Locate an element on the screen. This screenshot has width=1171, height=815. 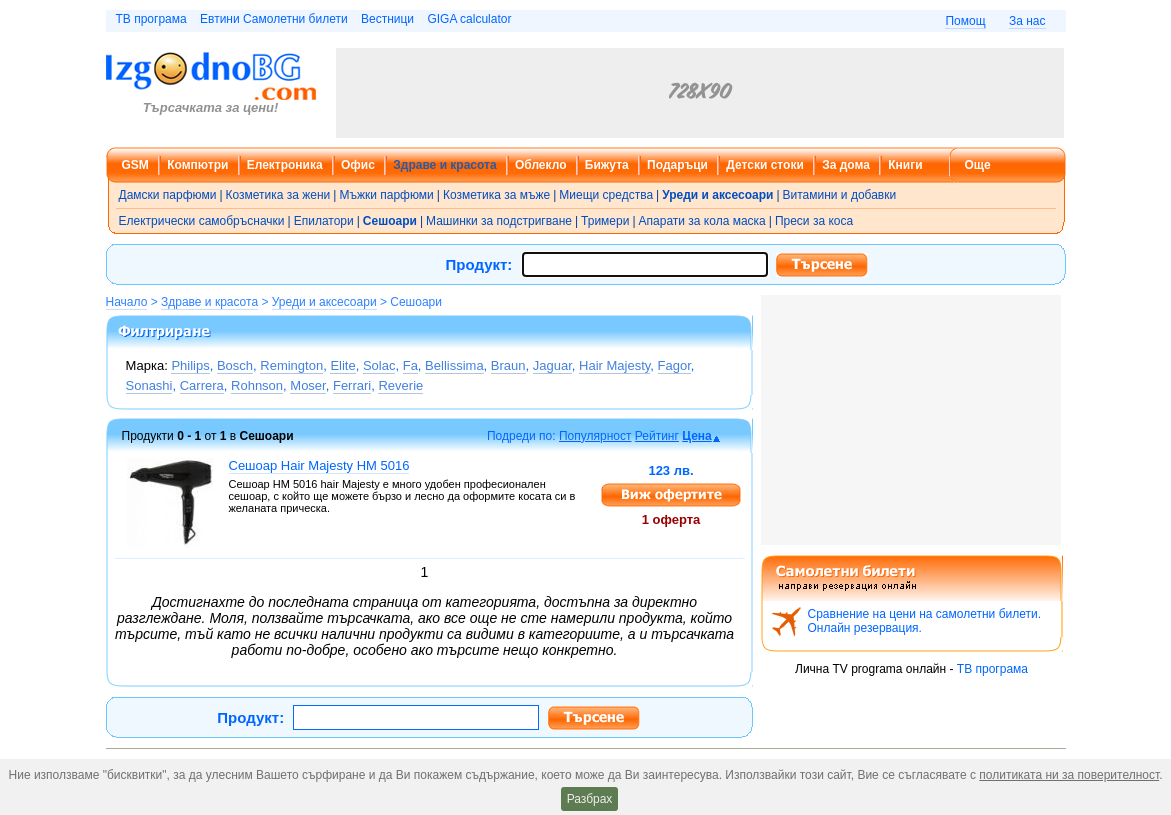
GSM is located at coordinates (135, 165).